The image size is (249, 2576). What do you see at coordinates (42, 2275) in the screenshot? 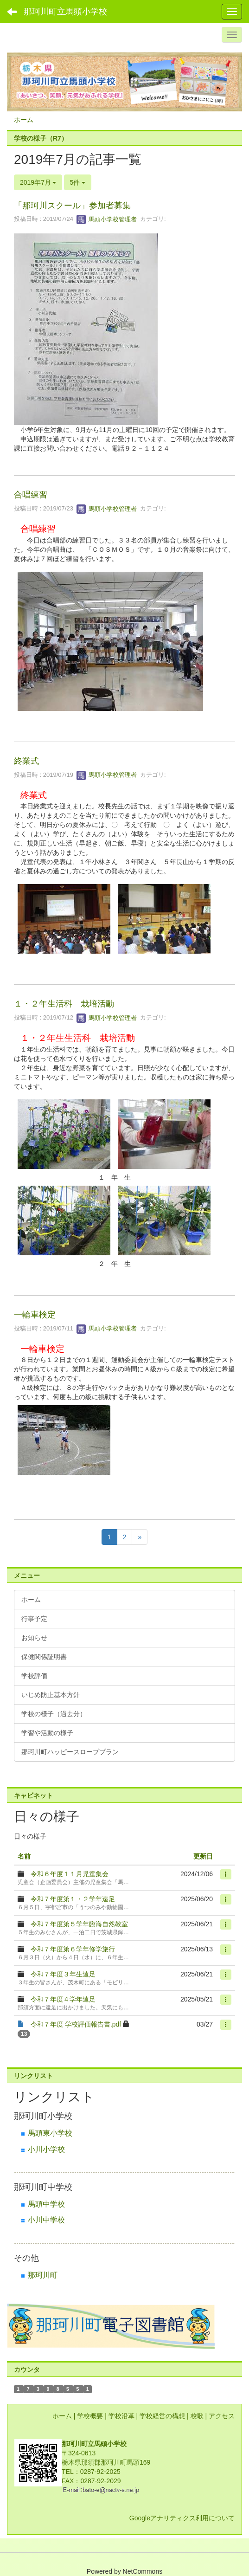
I see `那珂川町` at bounding box center [42, 2275].